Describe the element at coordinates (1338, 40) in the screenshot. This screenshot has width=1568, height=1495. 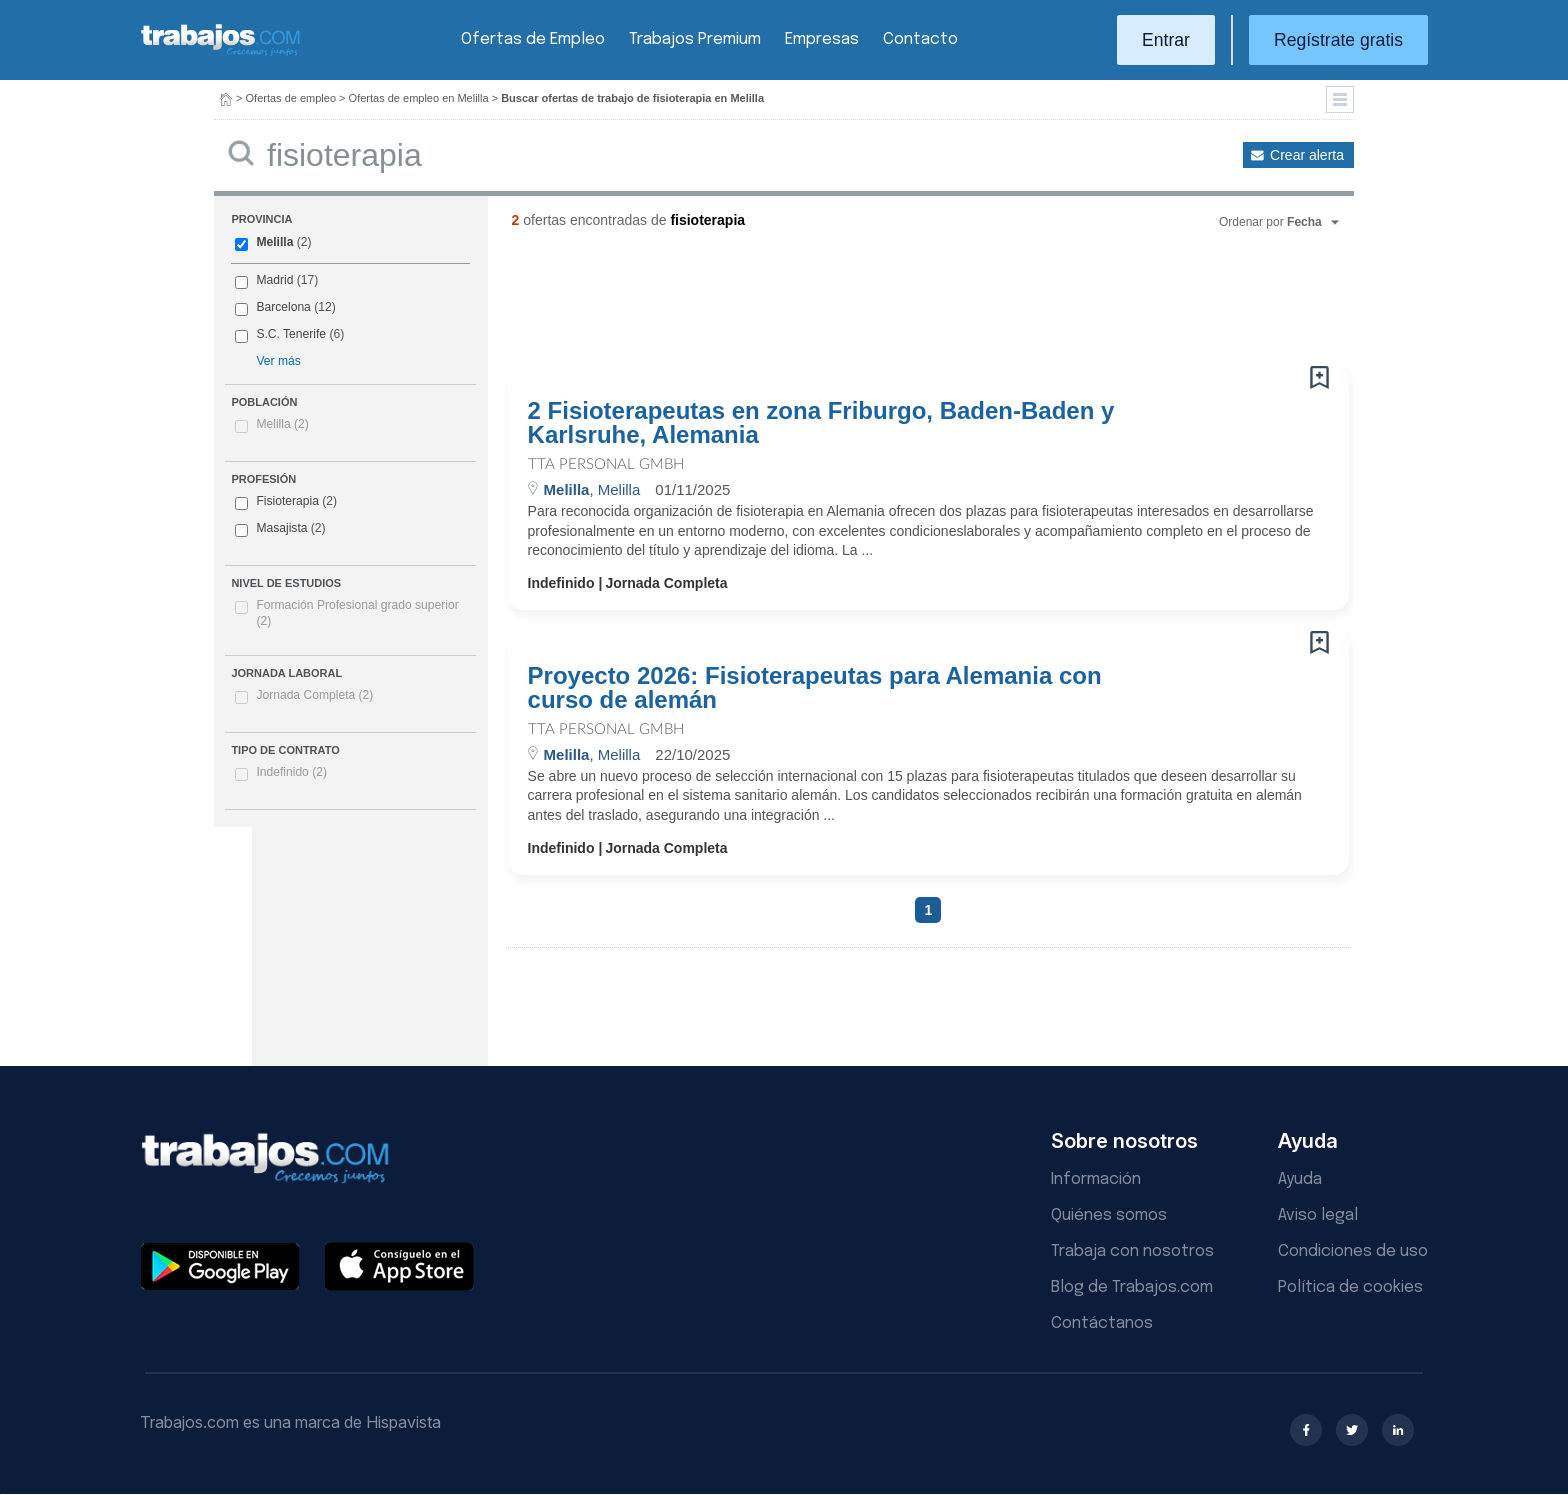
I see `Regístrate gratis` at that location.